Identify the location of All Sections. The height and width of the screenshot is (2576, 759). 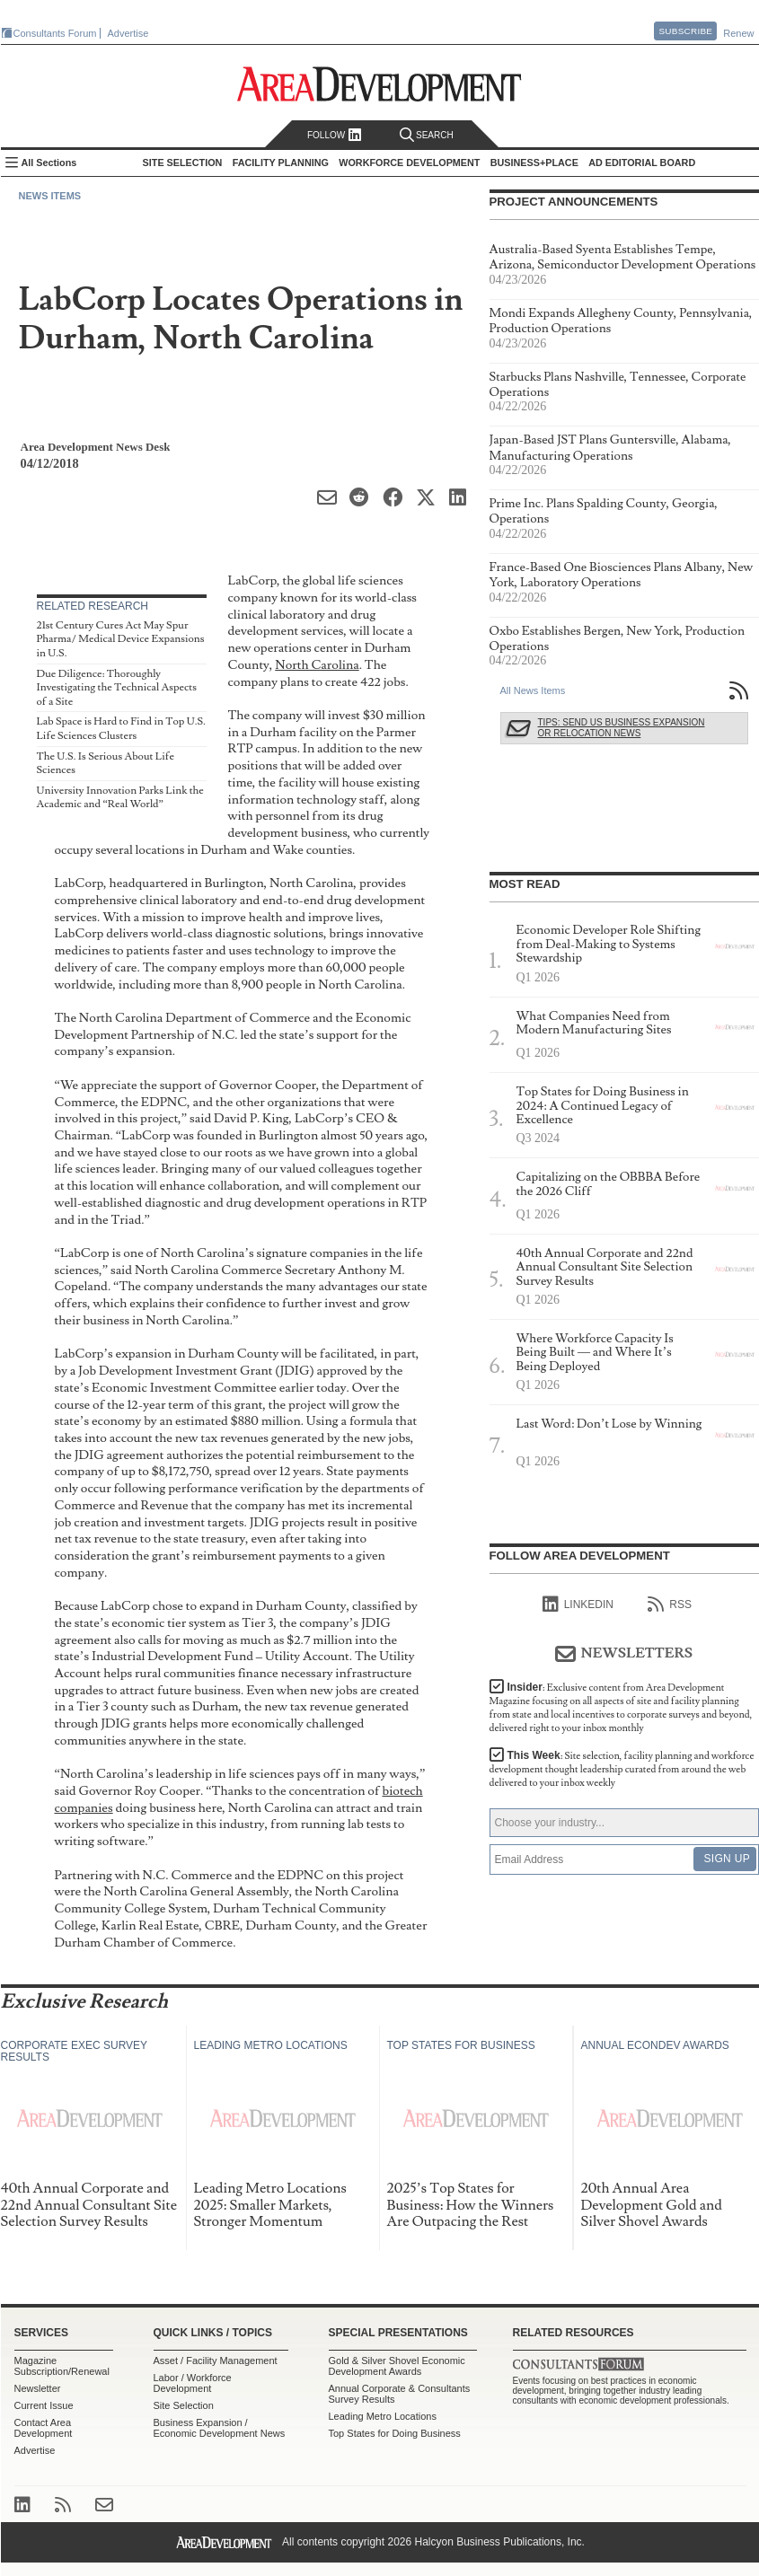
(49, 162).